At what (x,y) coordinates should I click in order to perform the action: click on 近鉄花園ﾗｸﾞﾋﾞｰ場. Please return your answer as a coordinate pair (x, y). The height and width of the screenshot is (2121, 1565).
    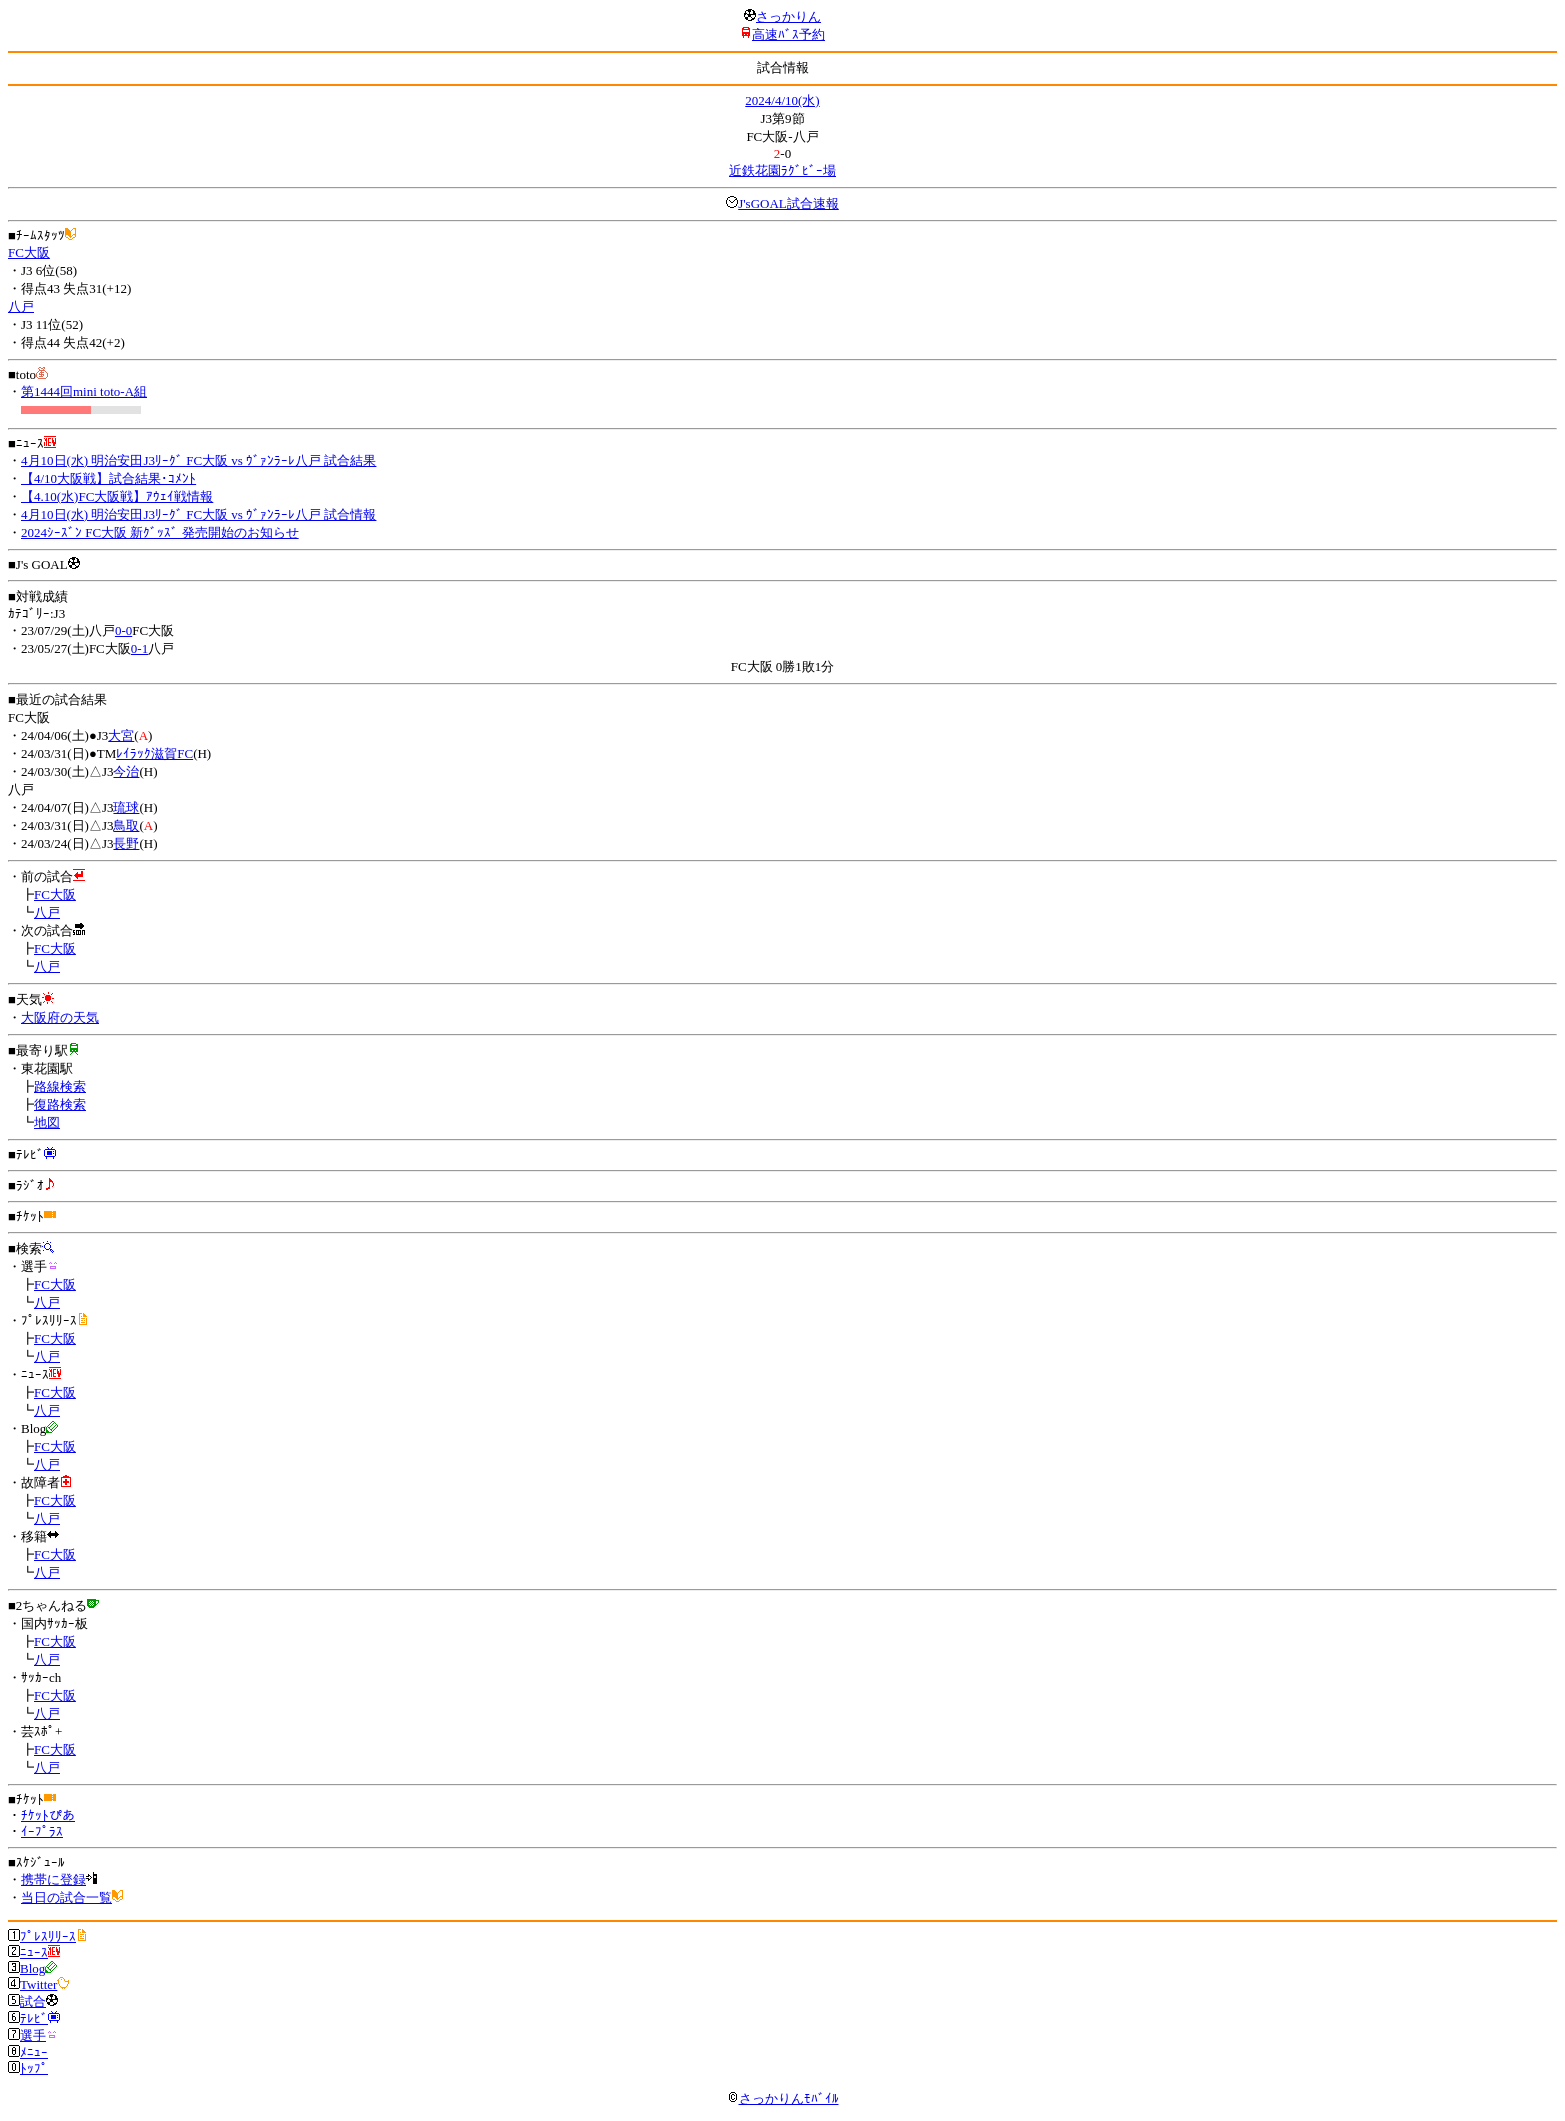
    Looking at the image, I should click on (782, 170).